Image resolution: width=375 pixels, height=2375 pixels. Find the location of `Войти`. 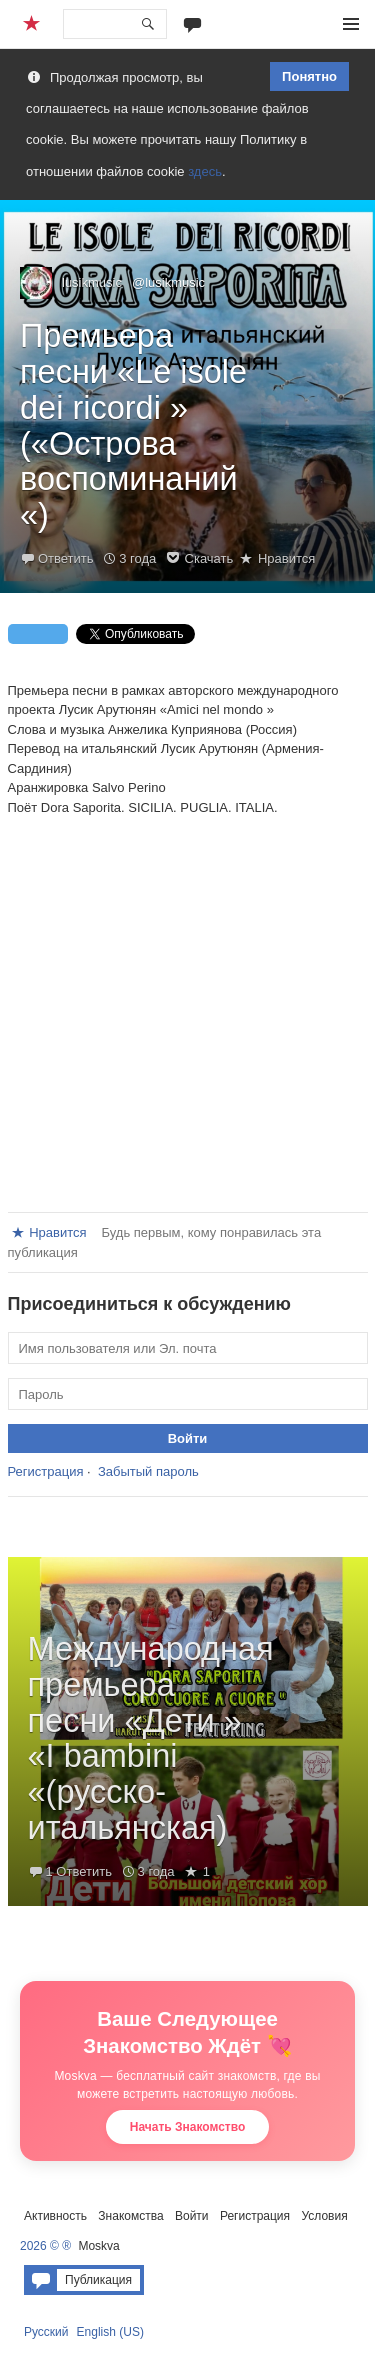

Войти is located at coordinates (192, 2216).